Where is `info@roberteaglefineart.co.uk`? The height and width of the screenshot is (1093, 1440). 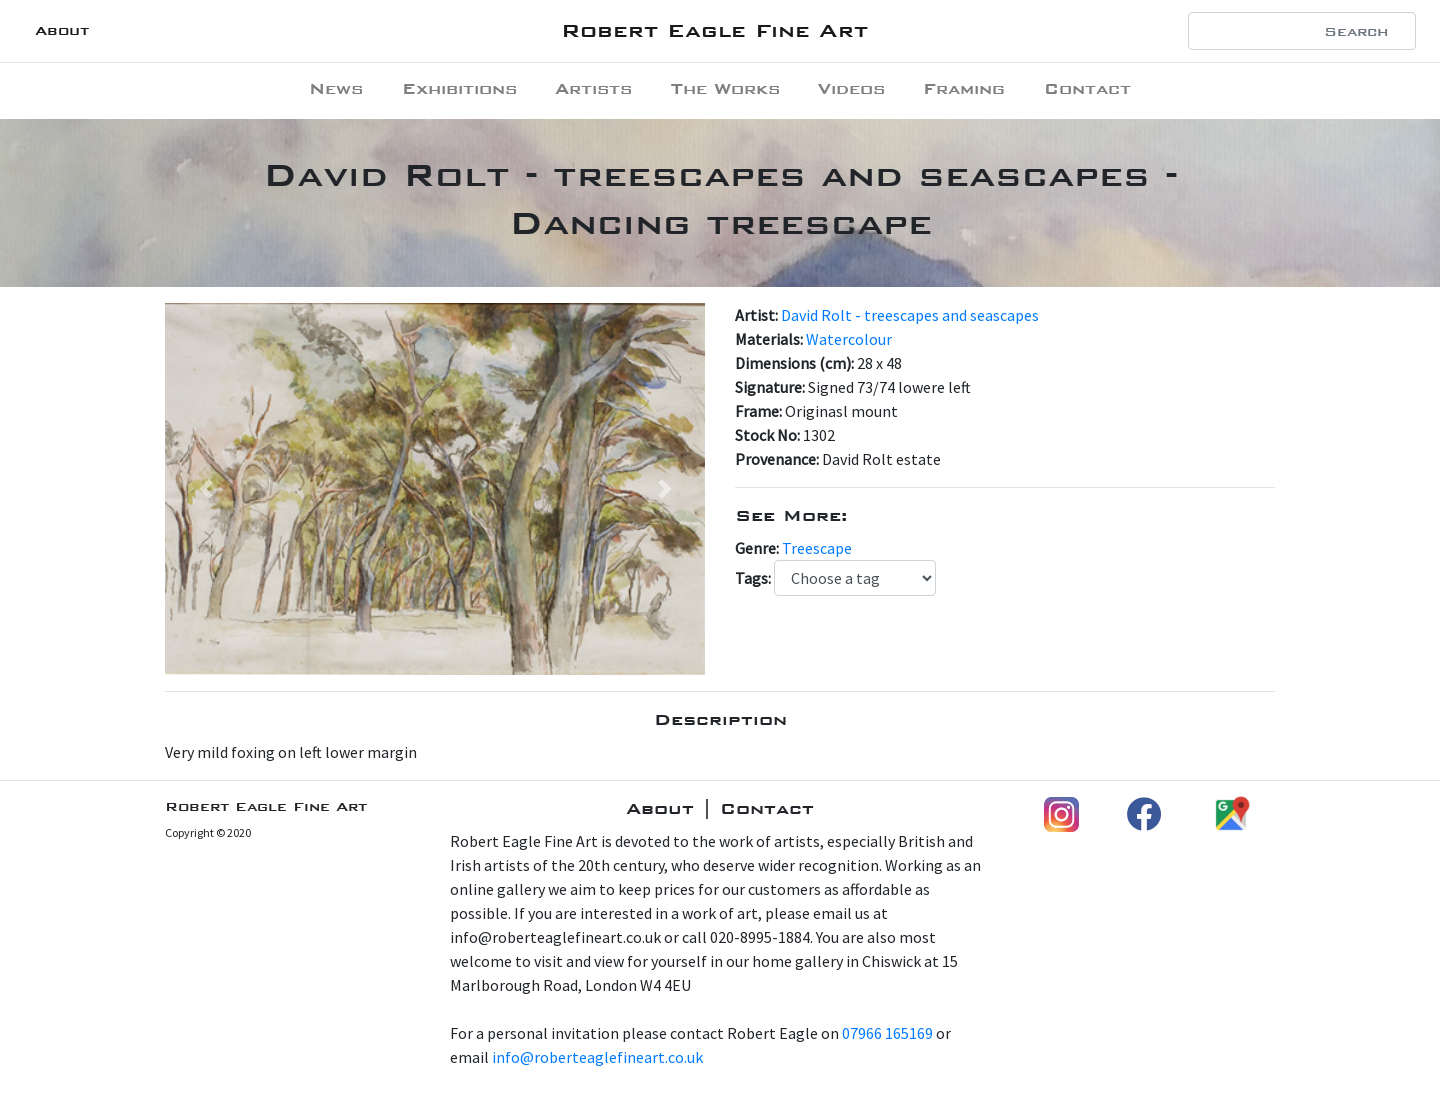 info@roberteaglefineart.co.uk is located at coordinates (597, 1057).